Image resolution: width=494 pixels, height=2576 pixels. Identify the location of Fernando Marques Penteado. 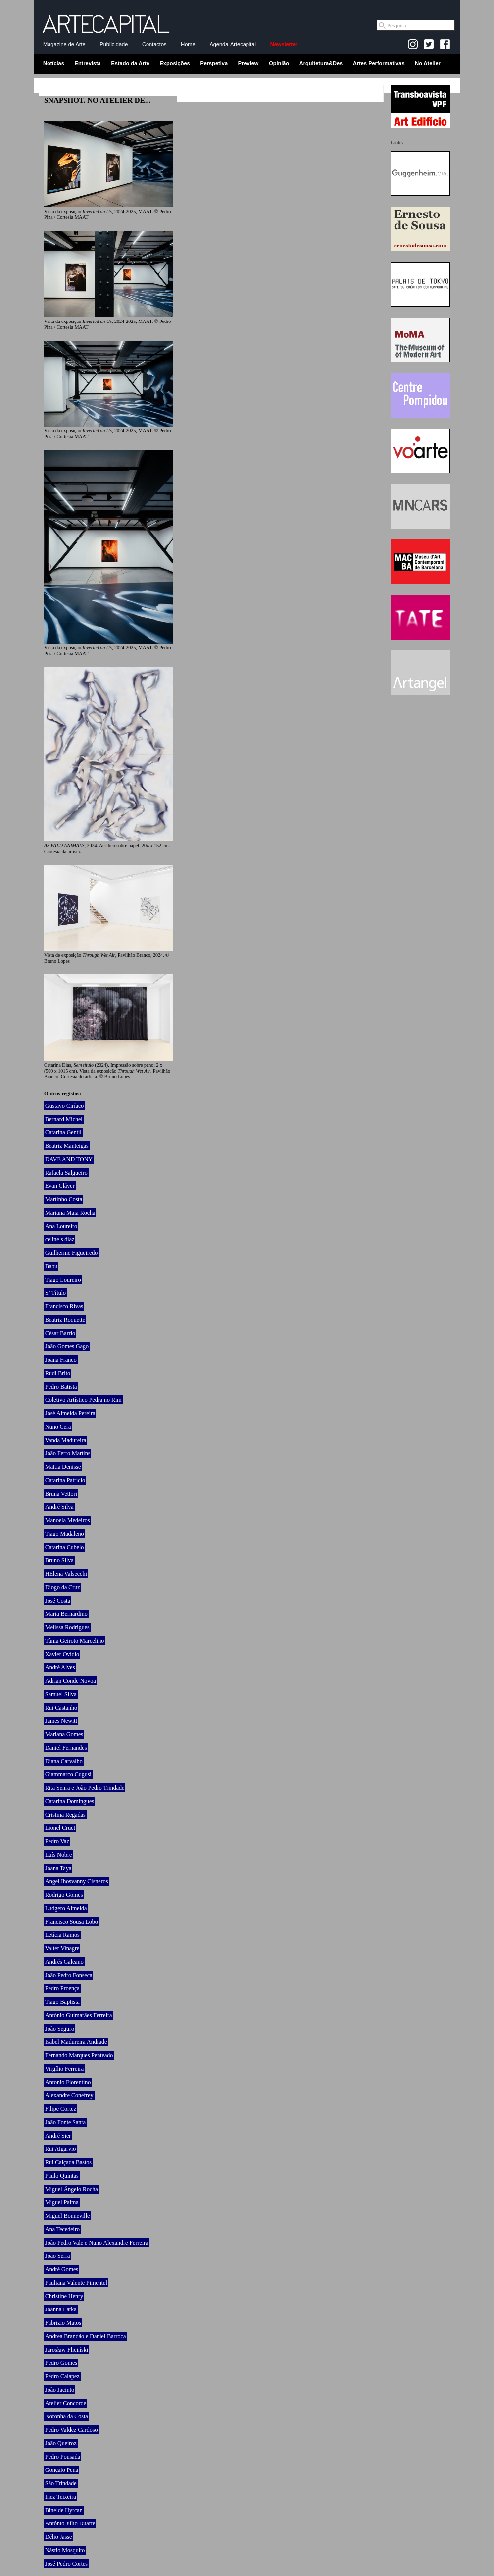
(79, 2055).